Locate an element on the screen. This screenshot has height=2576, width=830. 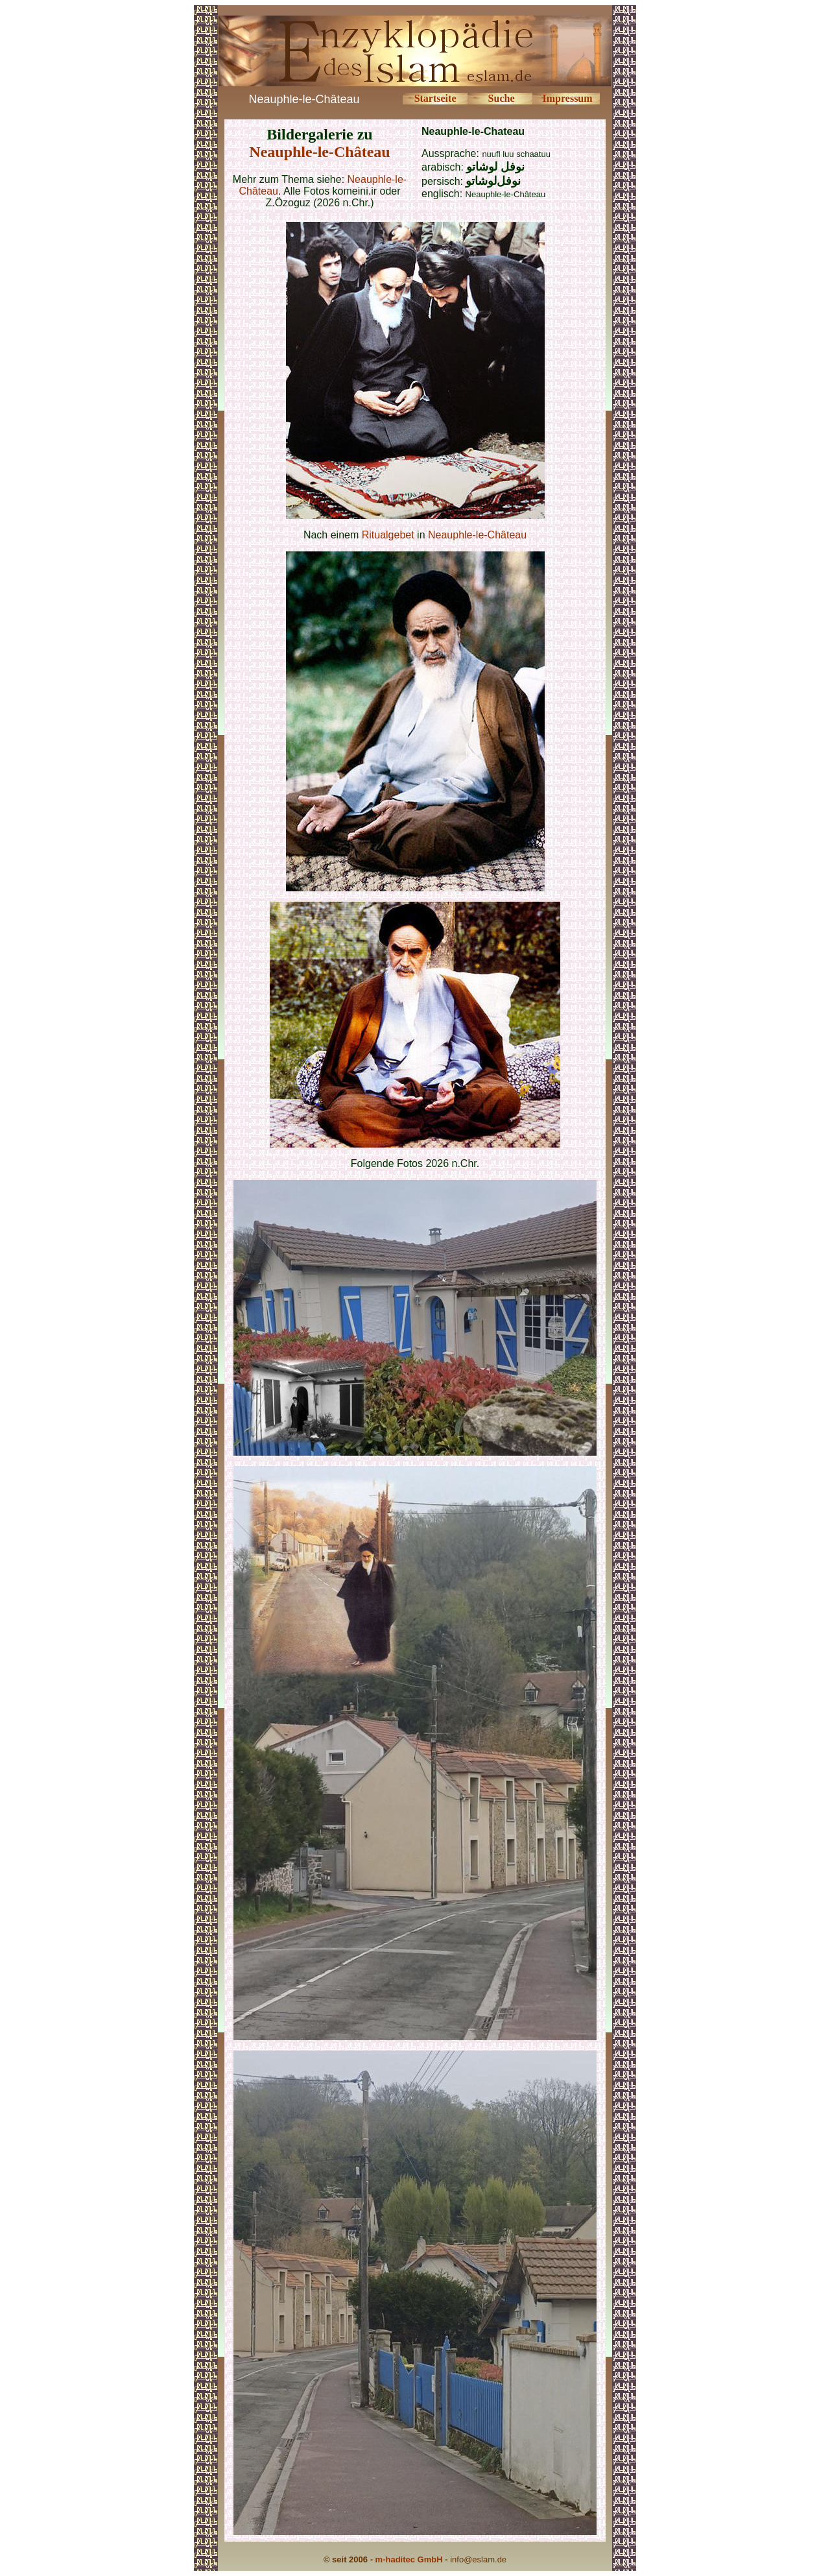
Neauphle-le-Château is located at coordinates (319, 151).